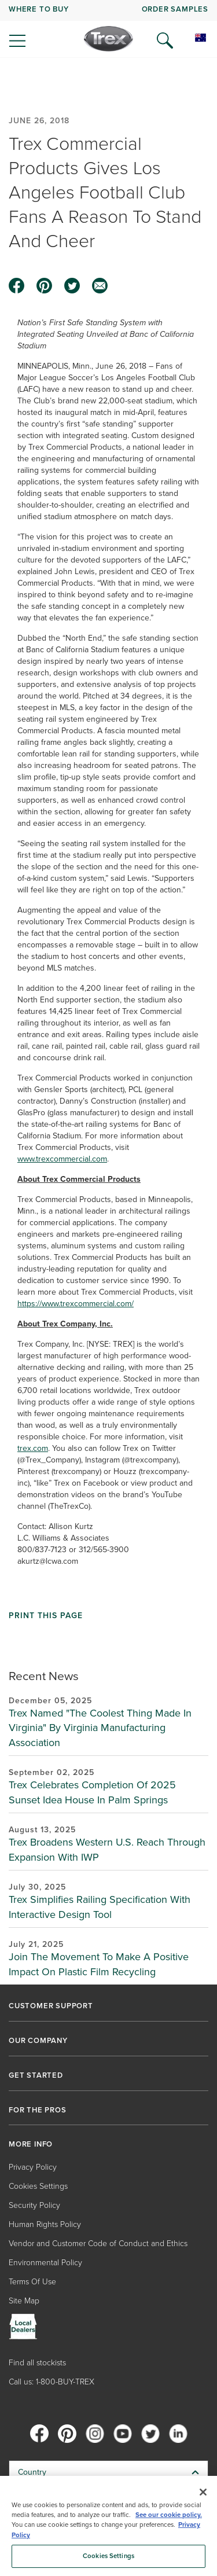  What do you see at coordinates (99, 1907) in the screenshot?
I see `Trex Simplifies Railing Specification With Interactive Design Tool` at bounding box center [99, 1907].